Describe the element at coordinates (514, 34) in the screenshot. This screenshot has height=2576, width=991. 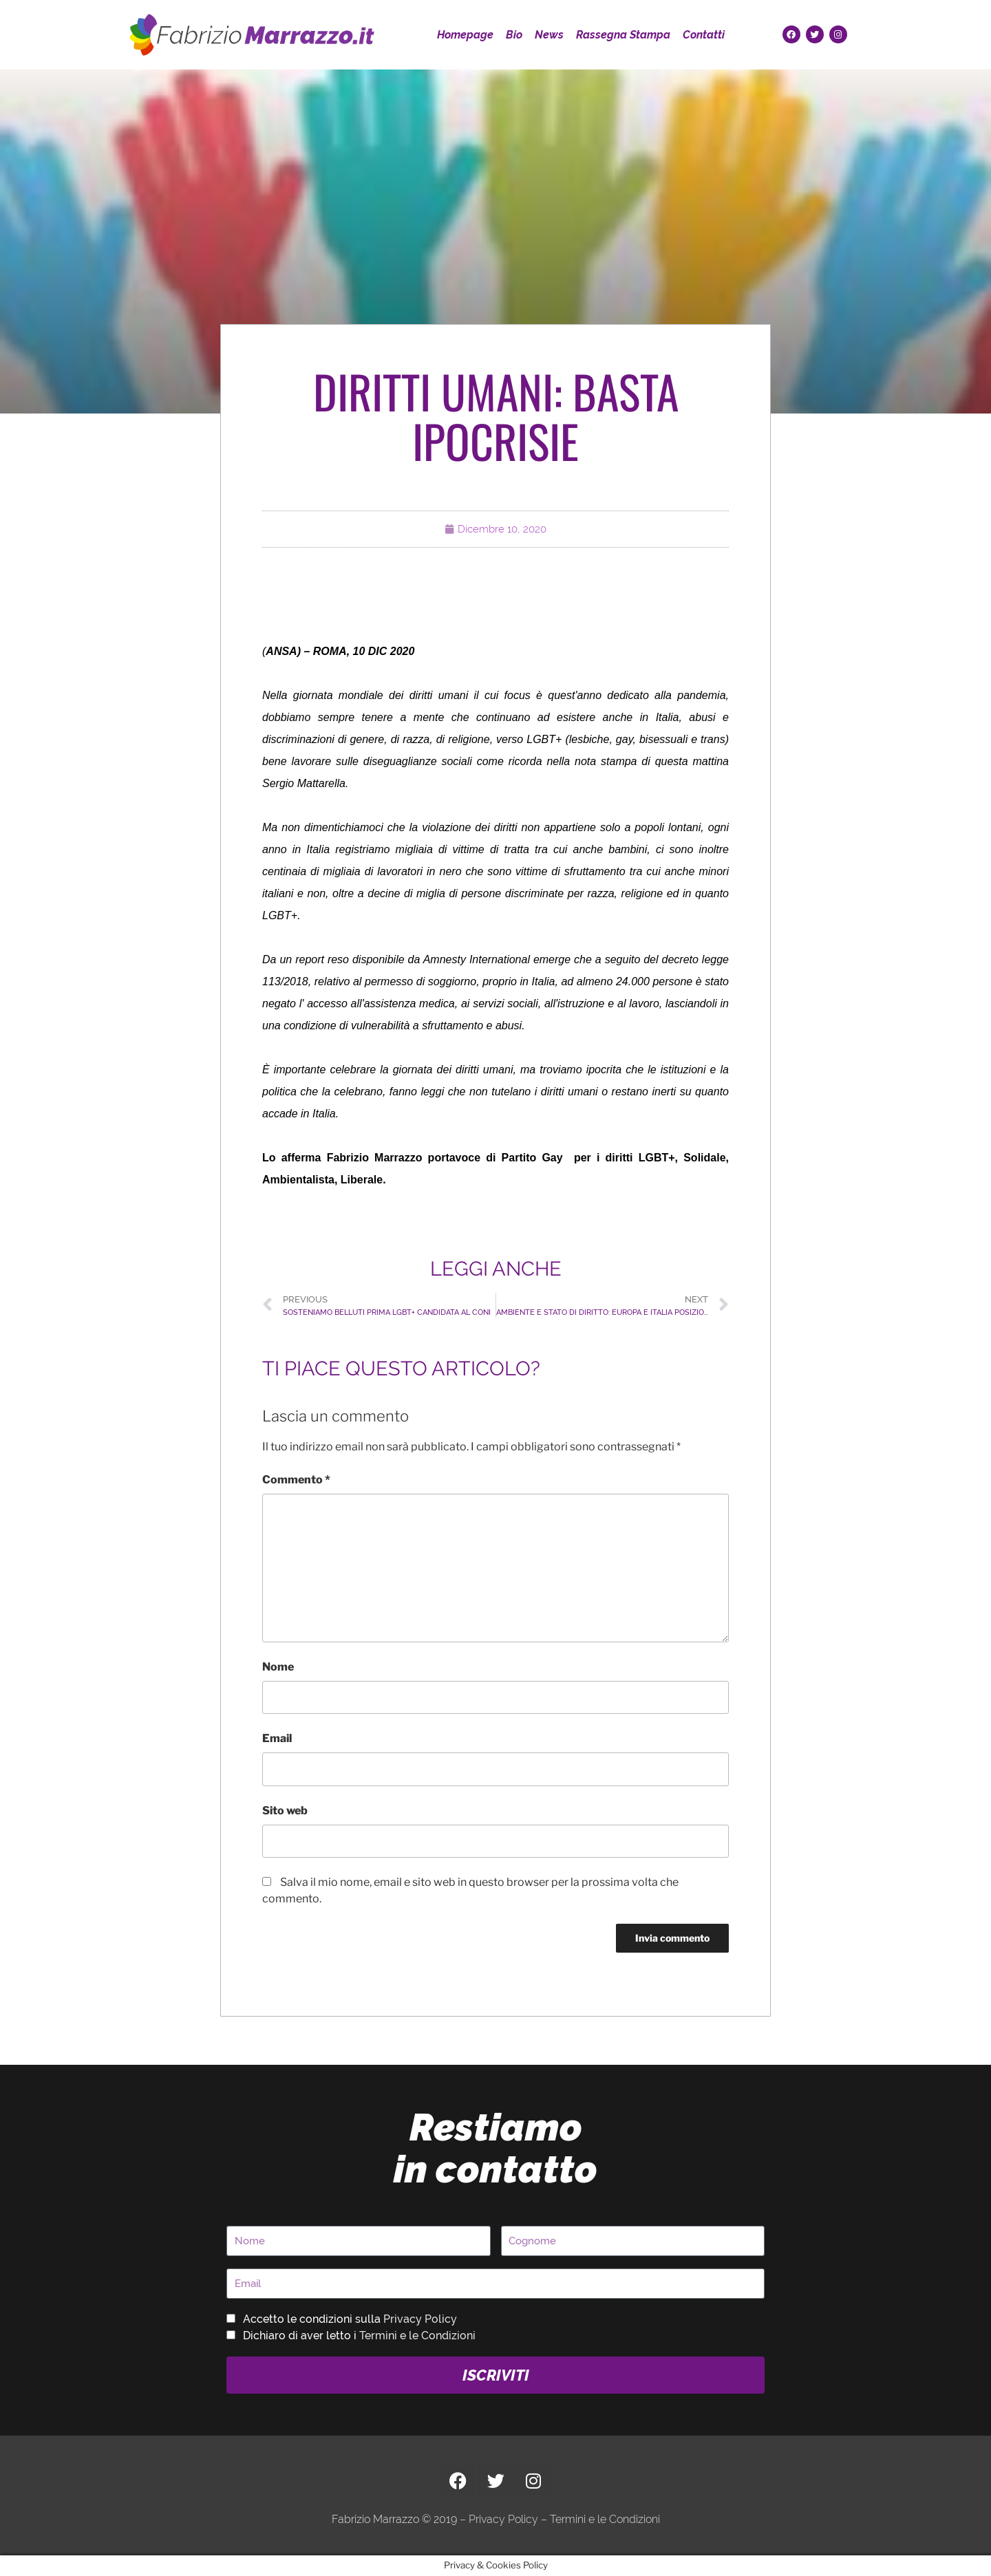
I see `Bio` at that location.